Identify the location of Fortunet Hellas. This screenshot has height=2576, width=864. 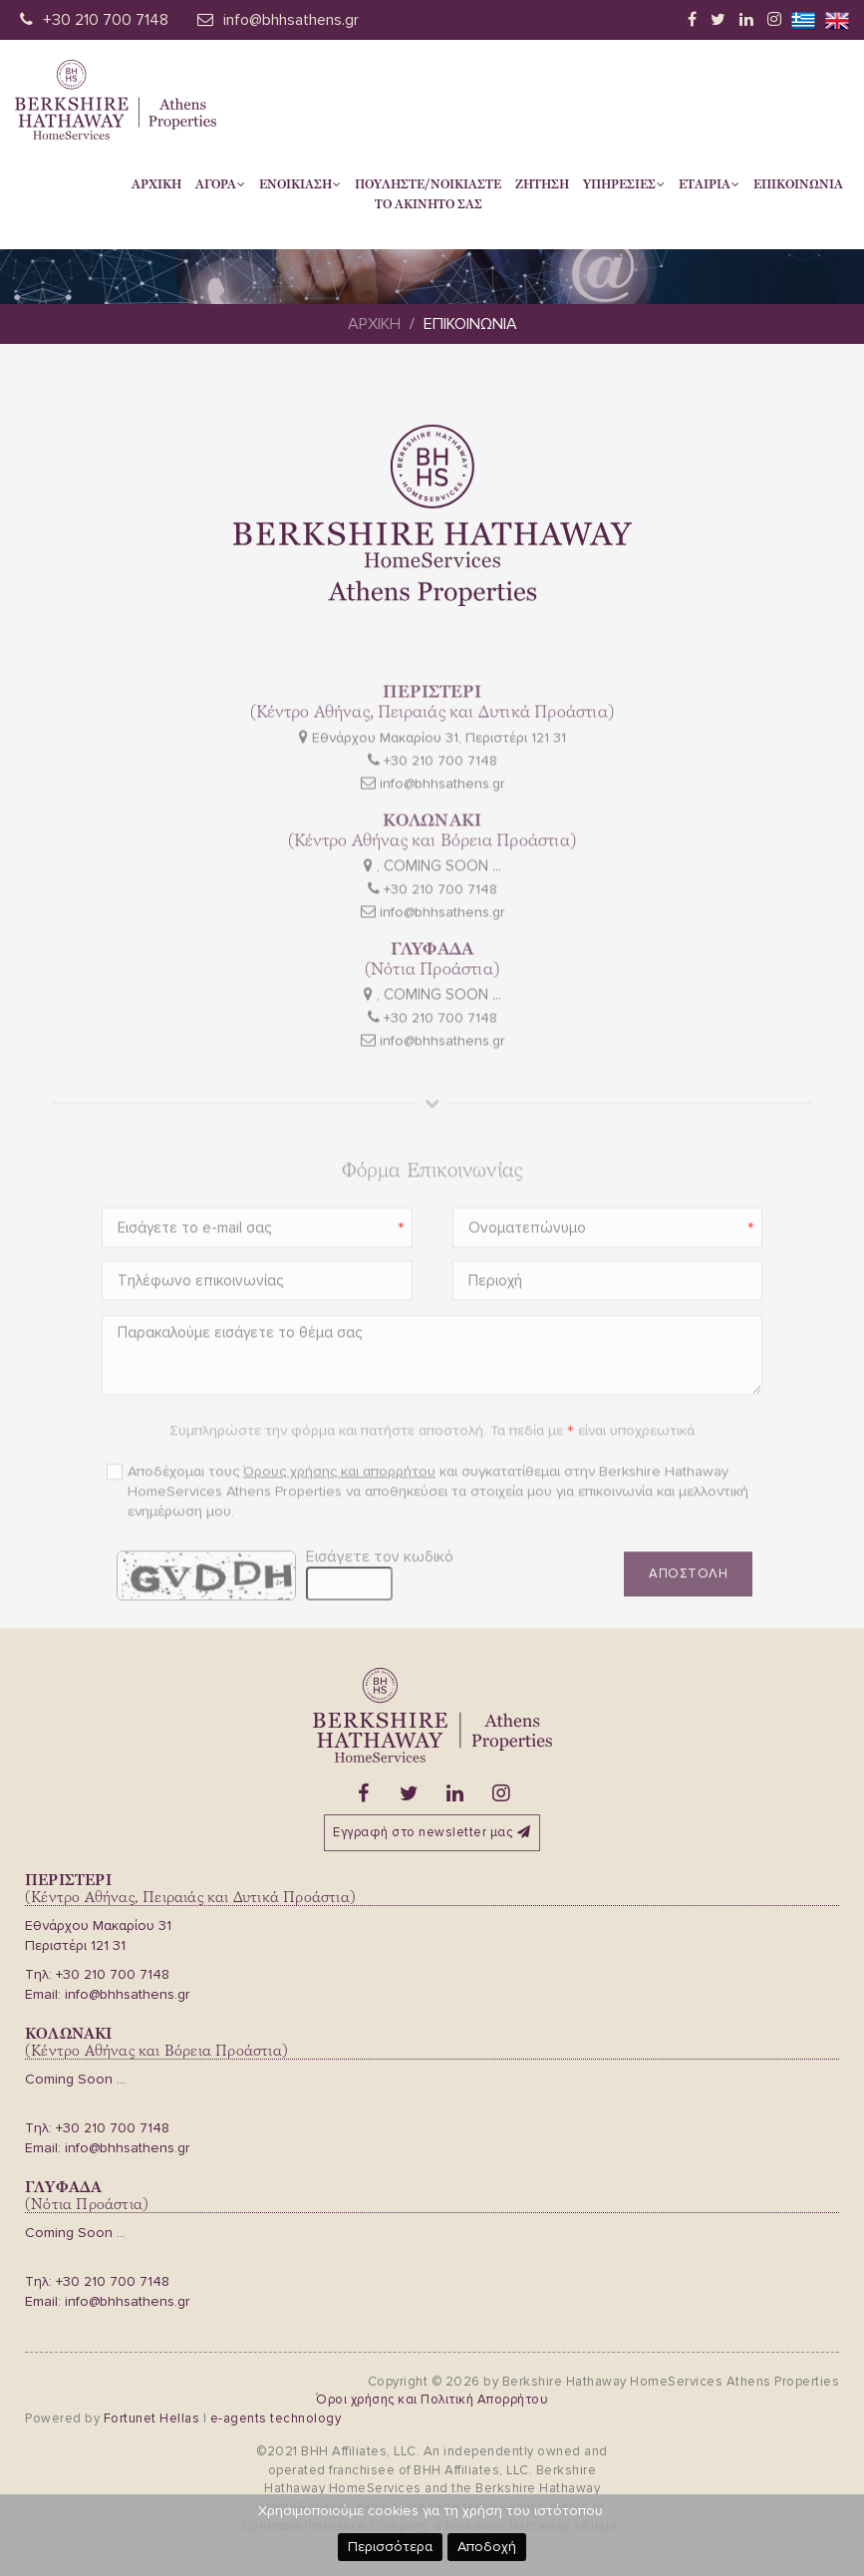
(152, 2418).